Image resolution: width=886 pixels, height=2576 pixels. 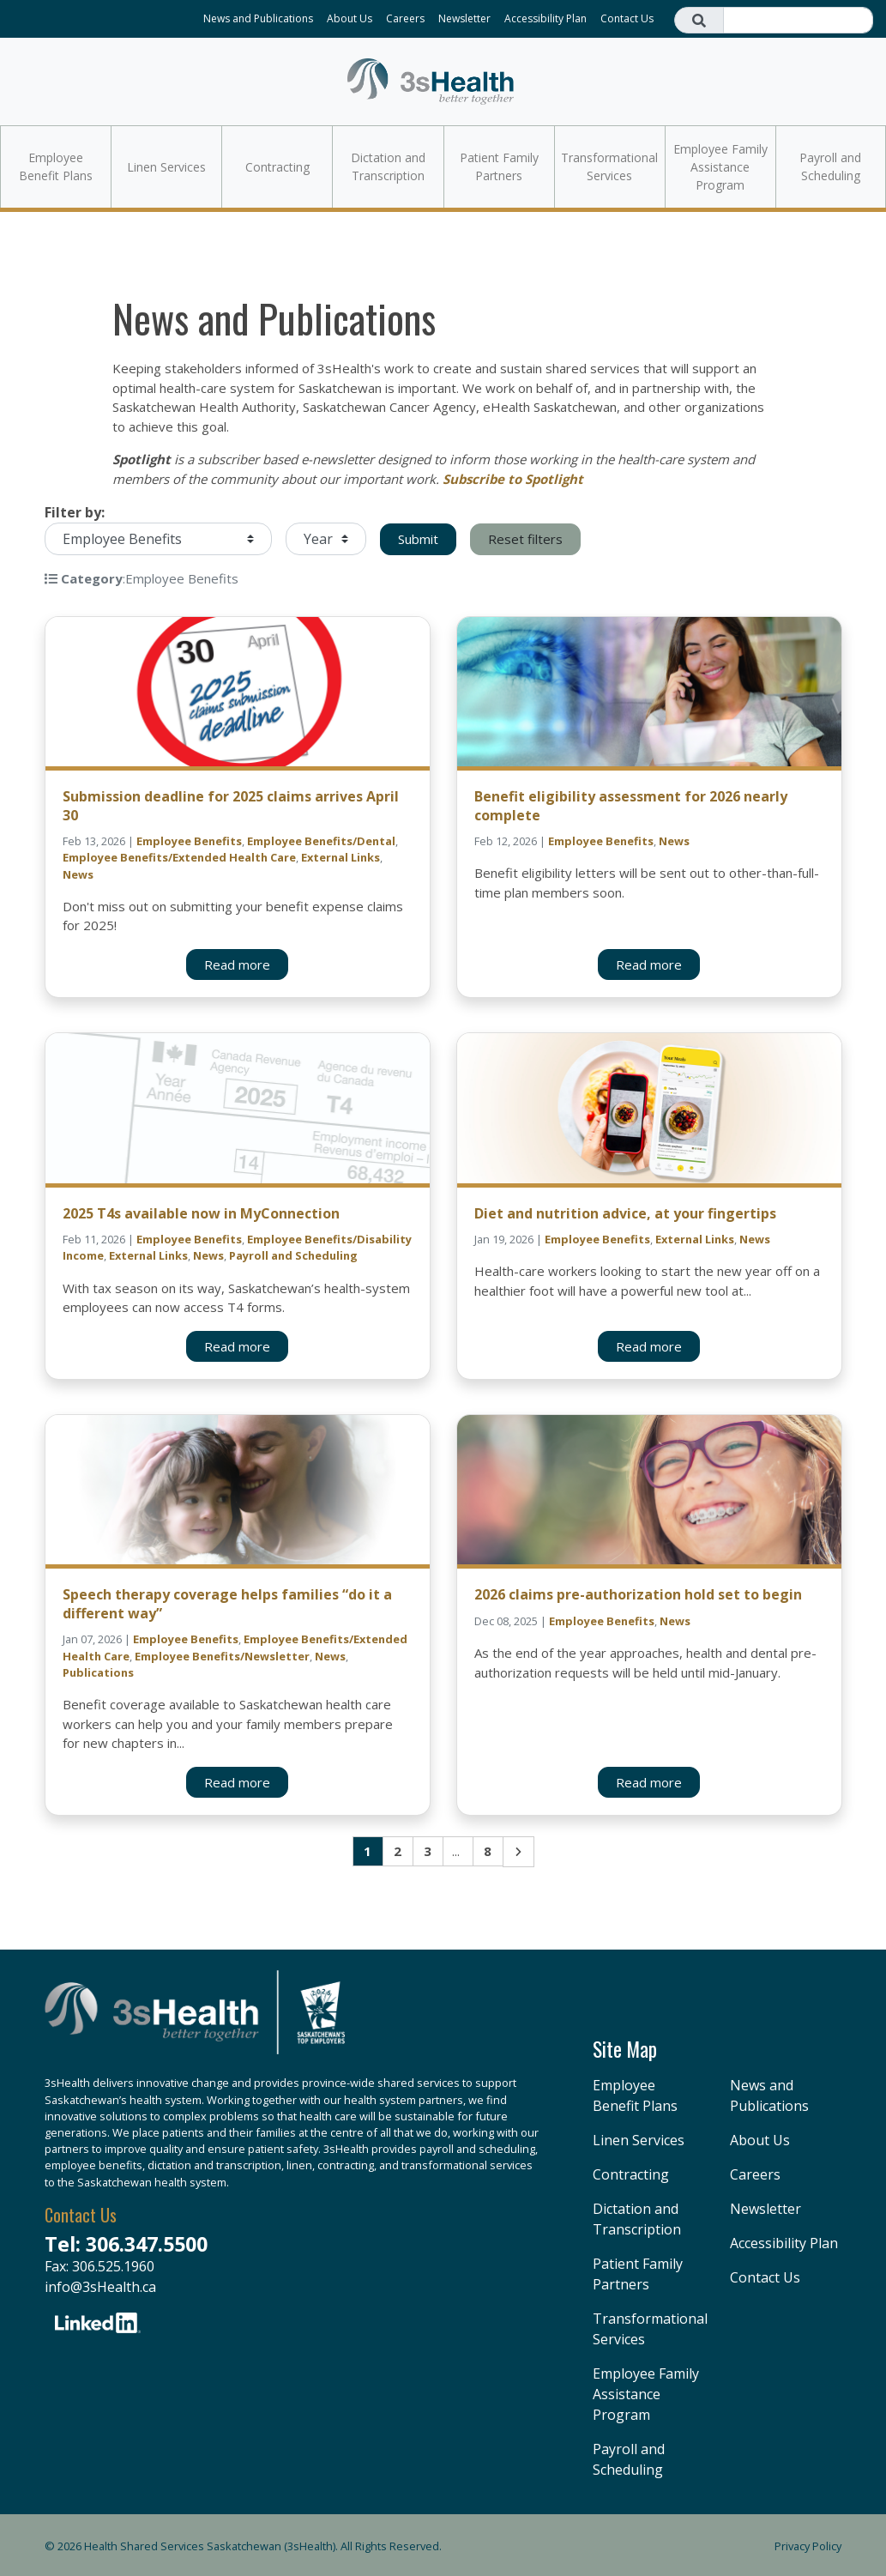 I want to click on 2025 T4s available now in MyConnection, so click(x=201, y=1213).